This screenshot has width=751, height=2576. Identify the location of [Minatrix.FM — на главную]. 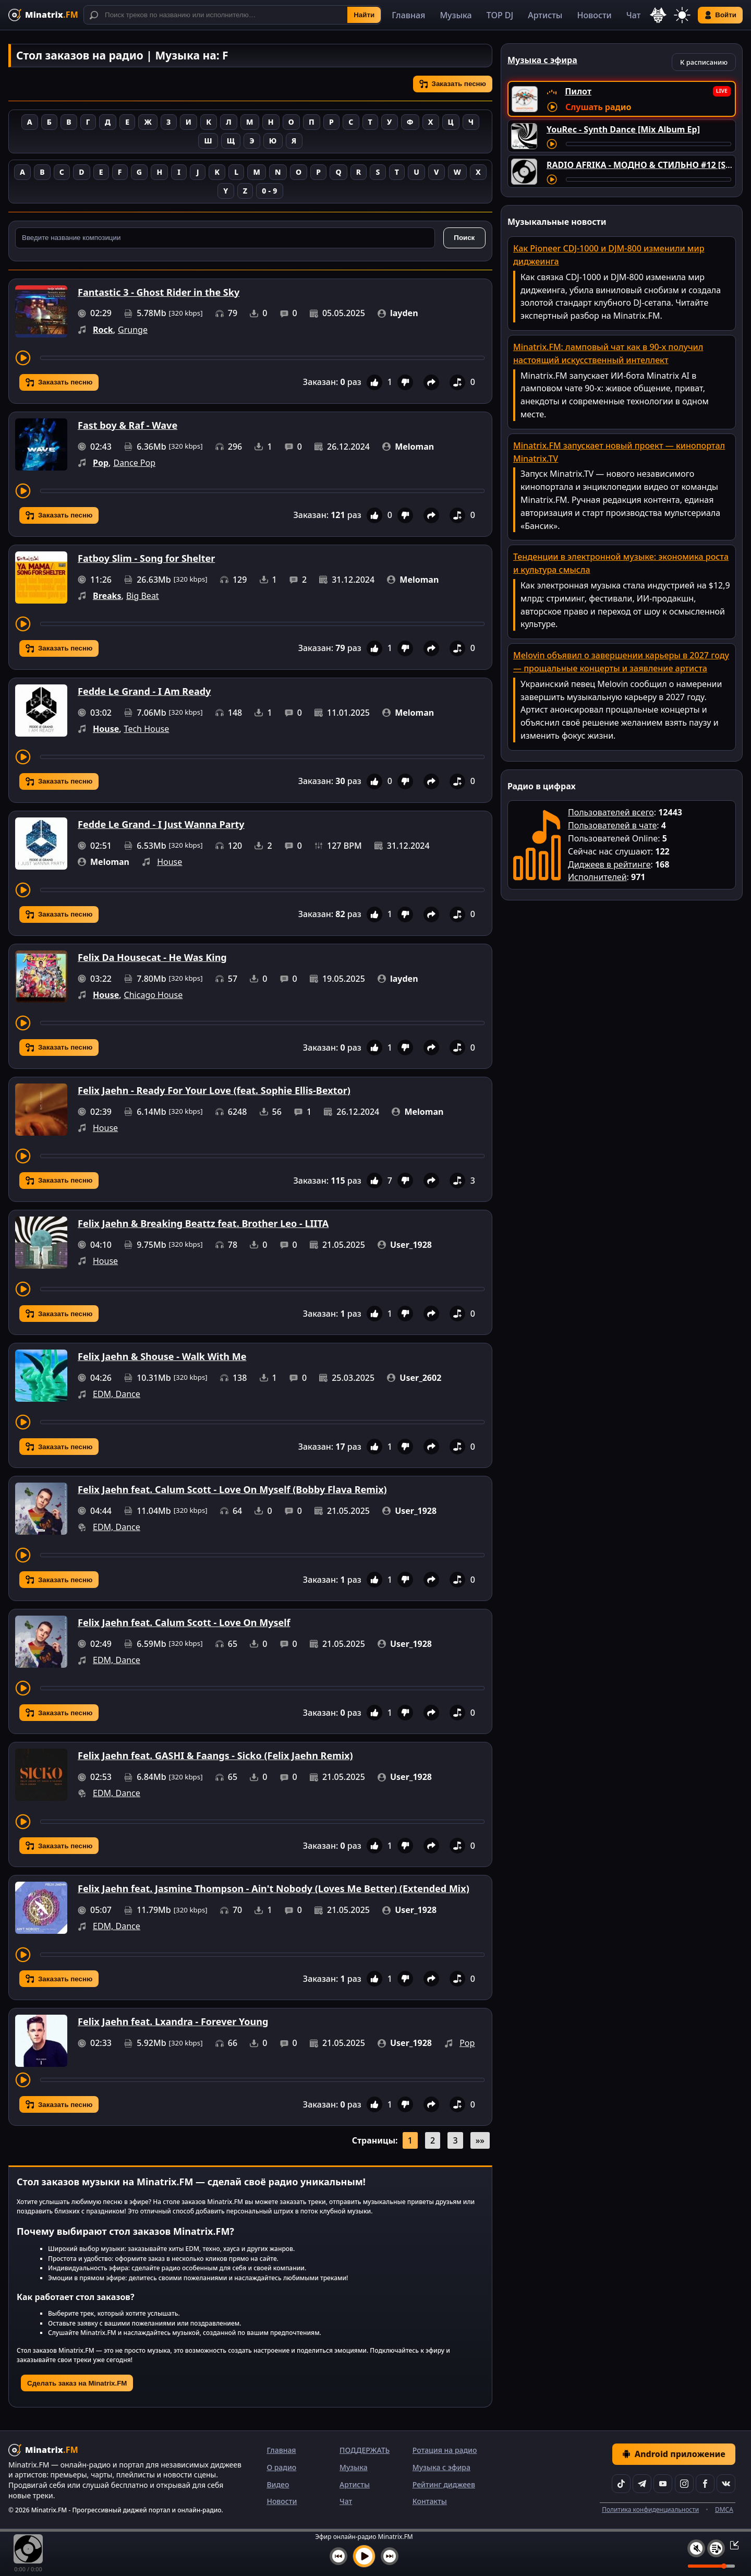
(43, 14).